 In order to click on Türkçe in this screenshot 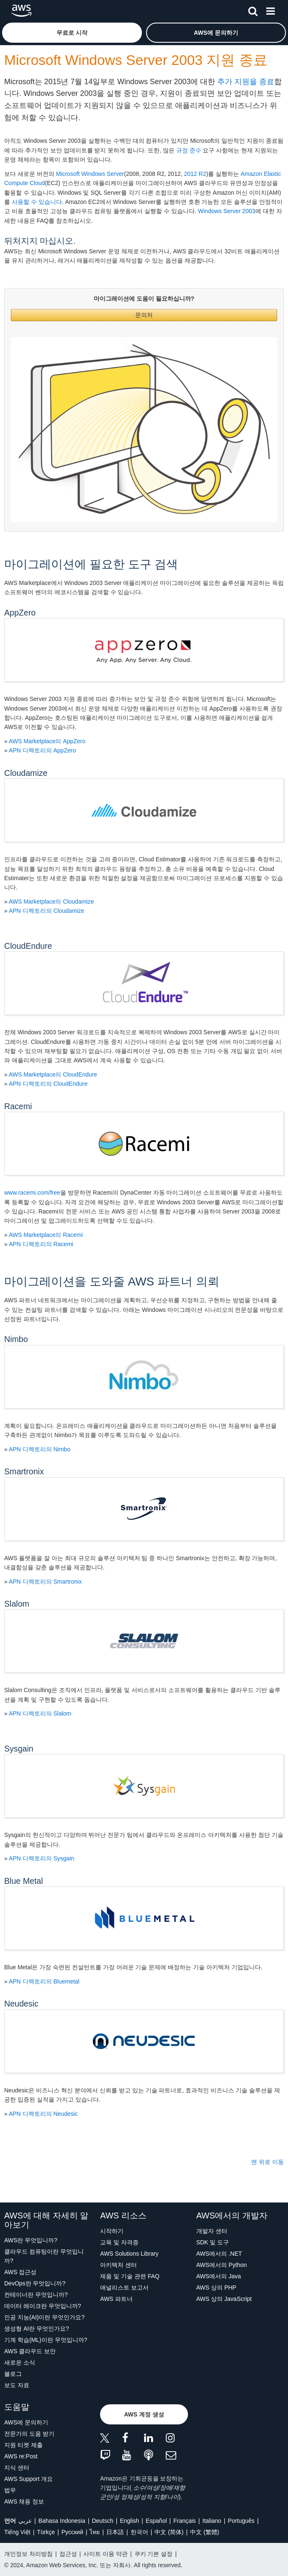, I will do `click(46, 2532)`.